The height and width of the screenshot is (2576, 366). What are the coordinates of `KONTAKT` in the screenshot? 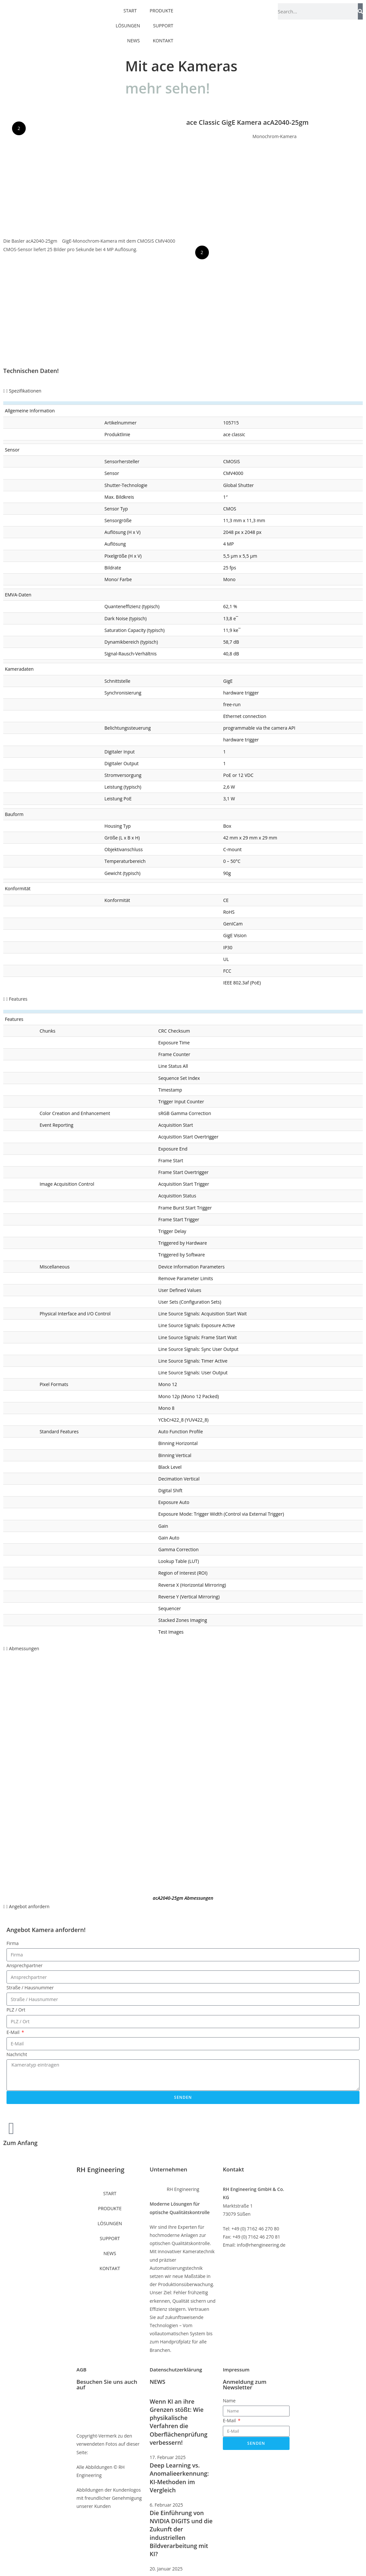 It's located at (163, 33).